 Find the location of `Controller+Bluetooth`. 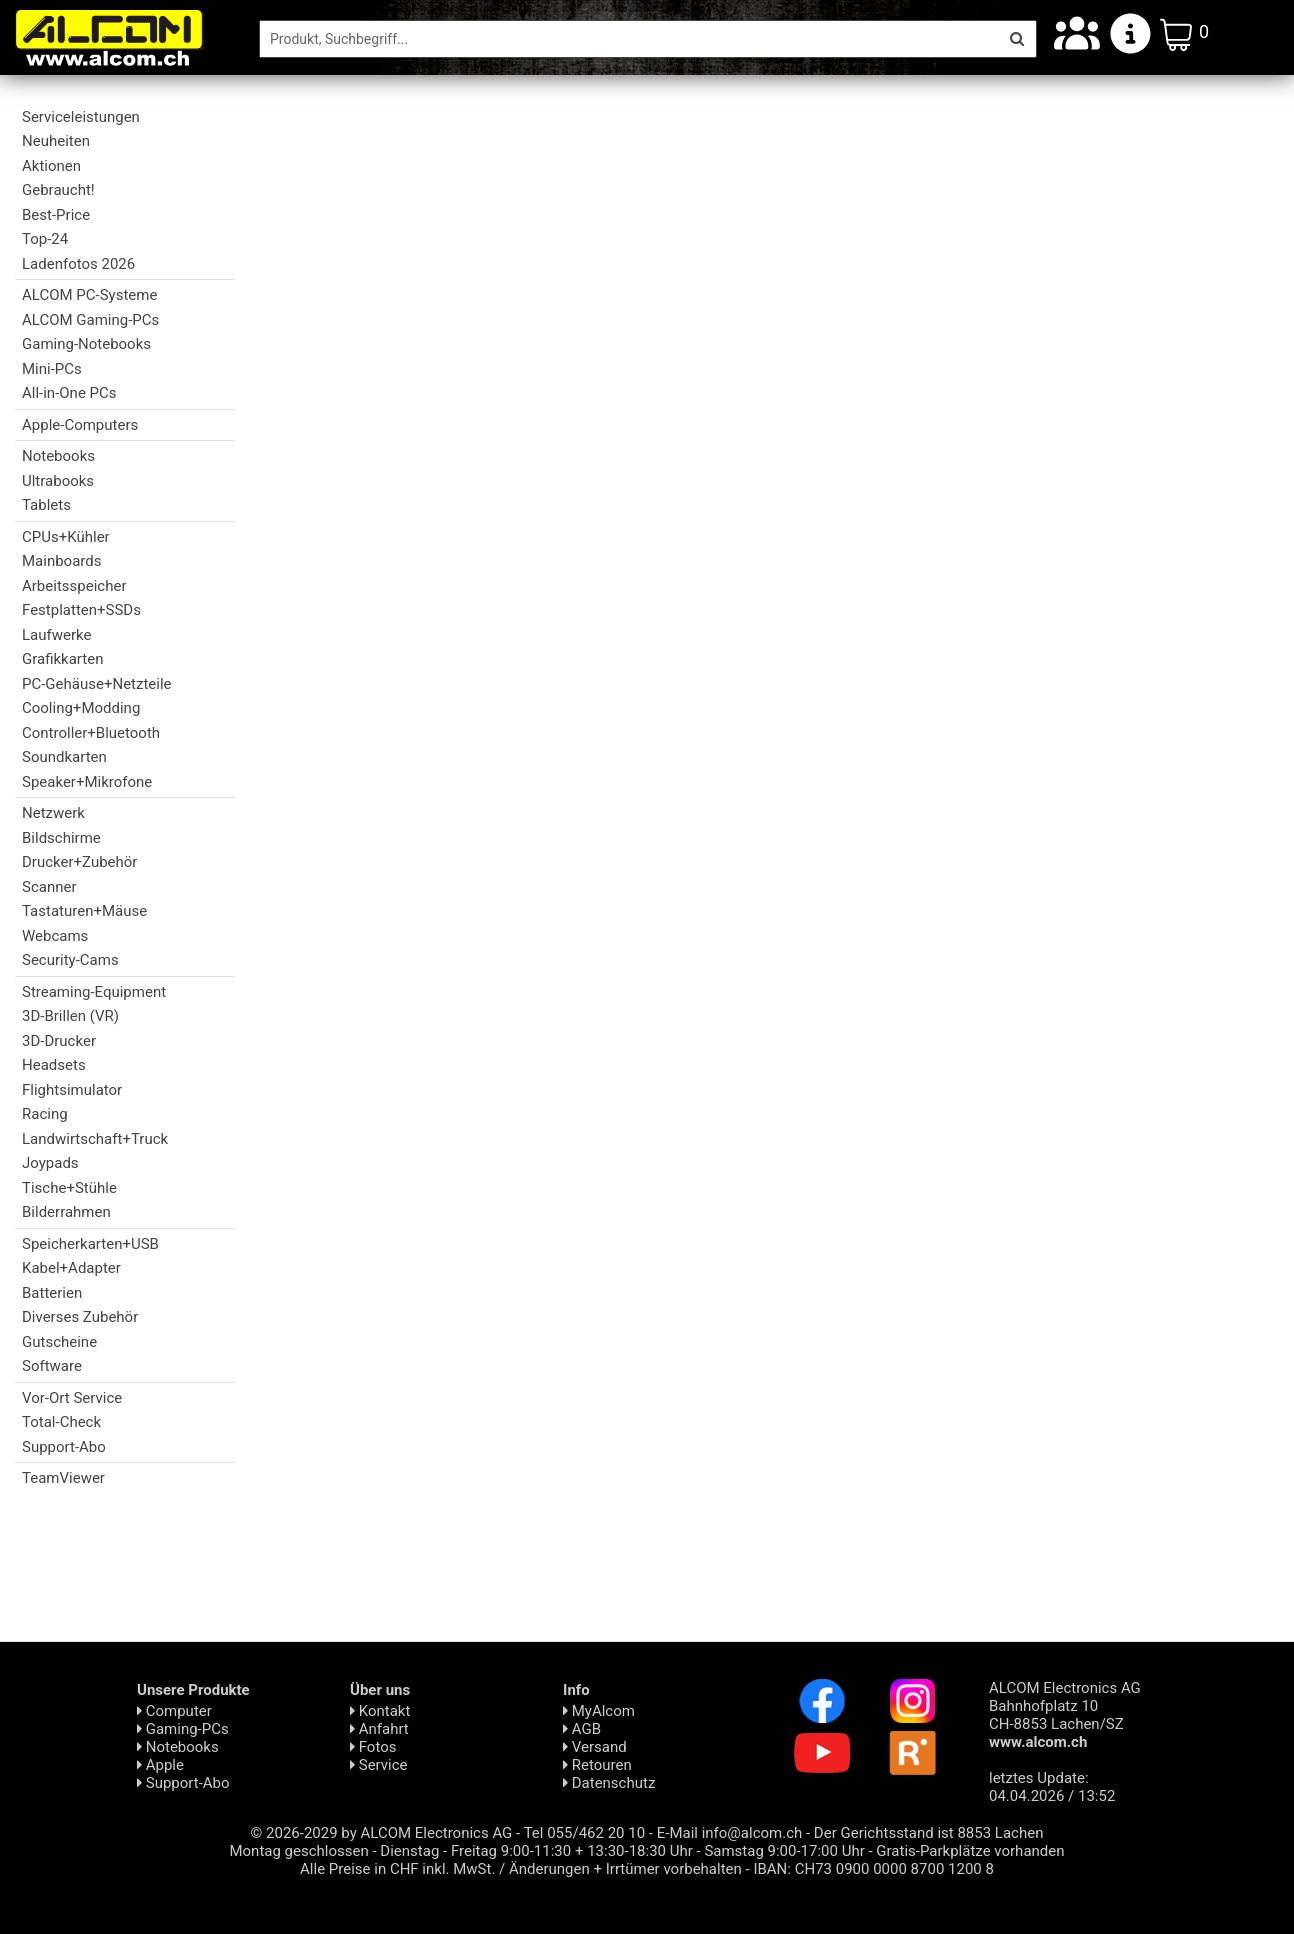

Controller+Bluetooth is located at coordinates (91, 733).